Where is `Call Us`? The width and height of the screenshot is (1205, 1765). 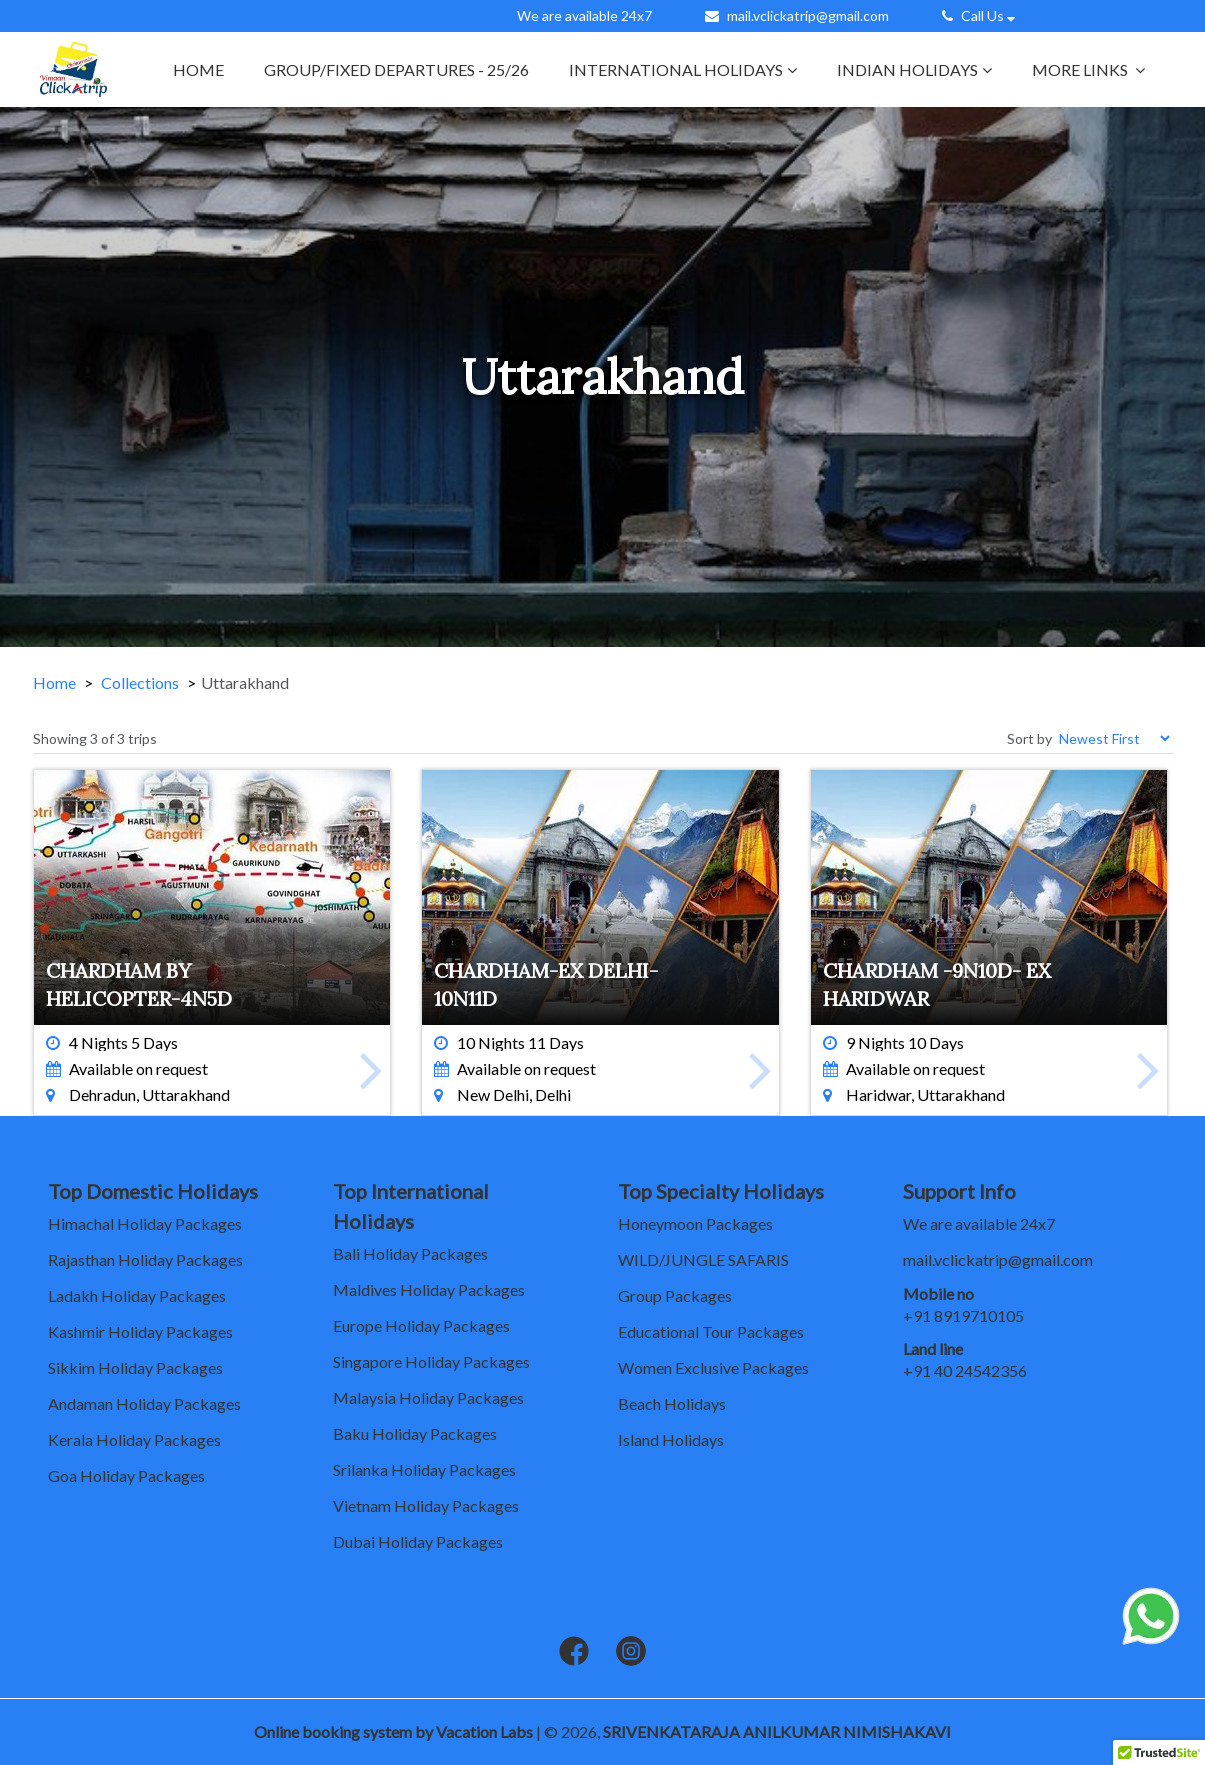
Call Us is located at coordinates (981, 15).